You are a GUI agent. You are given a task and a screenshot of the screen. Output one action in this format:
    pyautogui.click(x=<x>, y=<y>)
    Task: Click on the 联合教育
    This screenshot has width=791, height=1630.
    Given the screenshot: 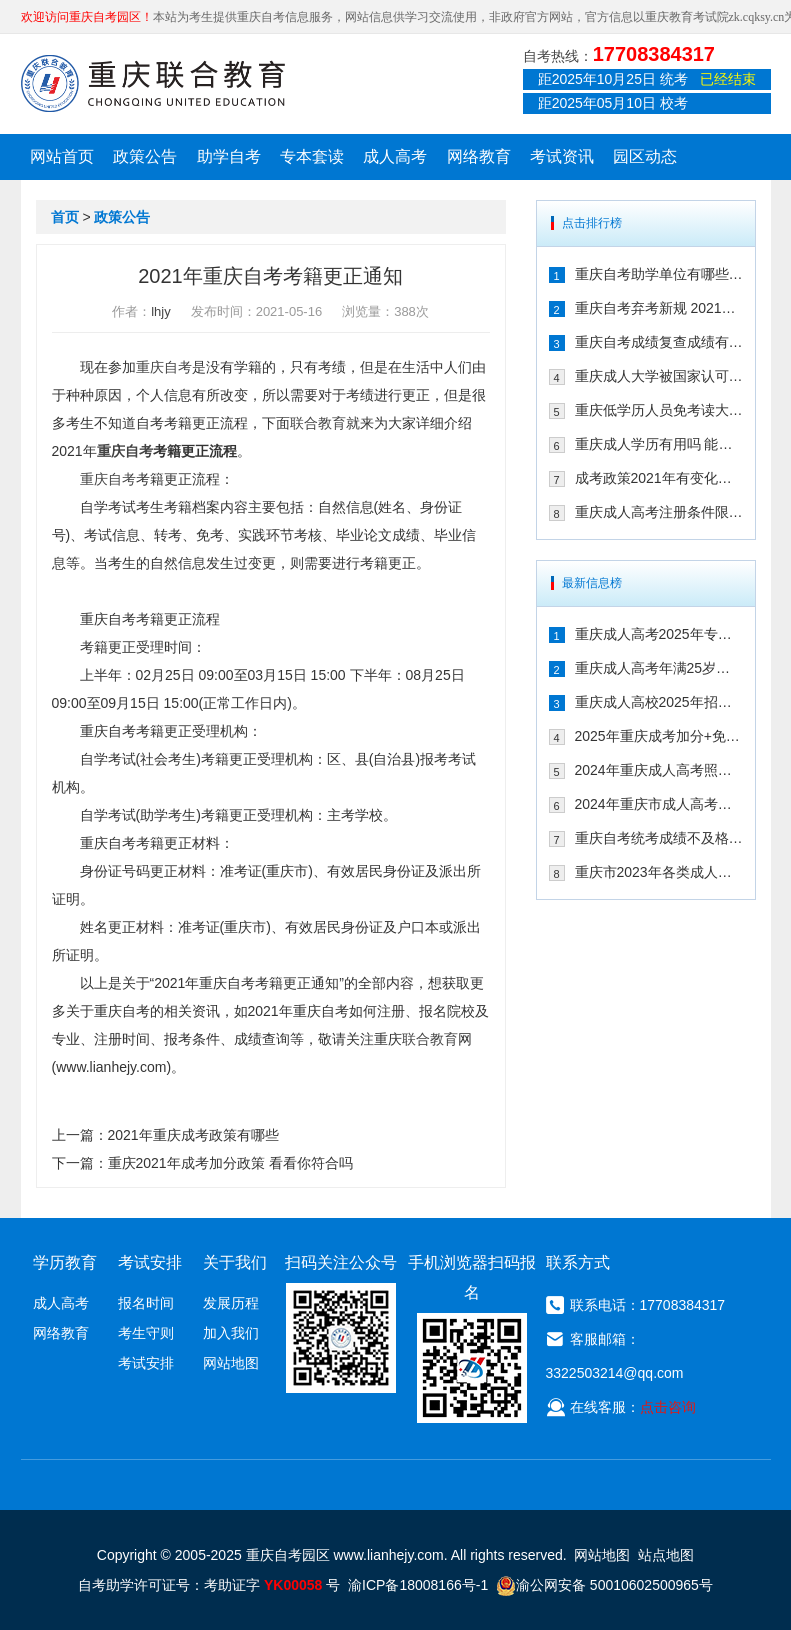 What is the action you would take?
    pyautogui.click(x=318, y=423)
    